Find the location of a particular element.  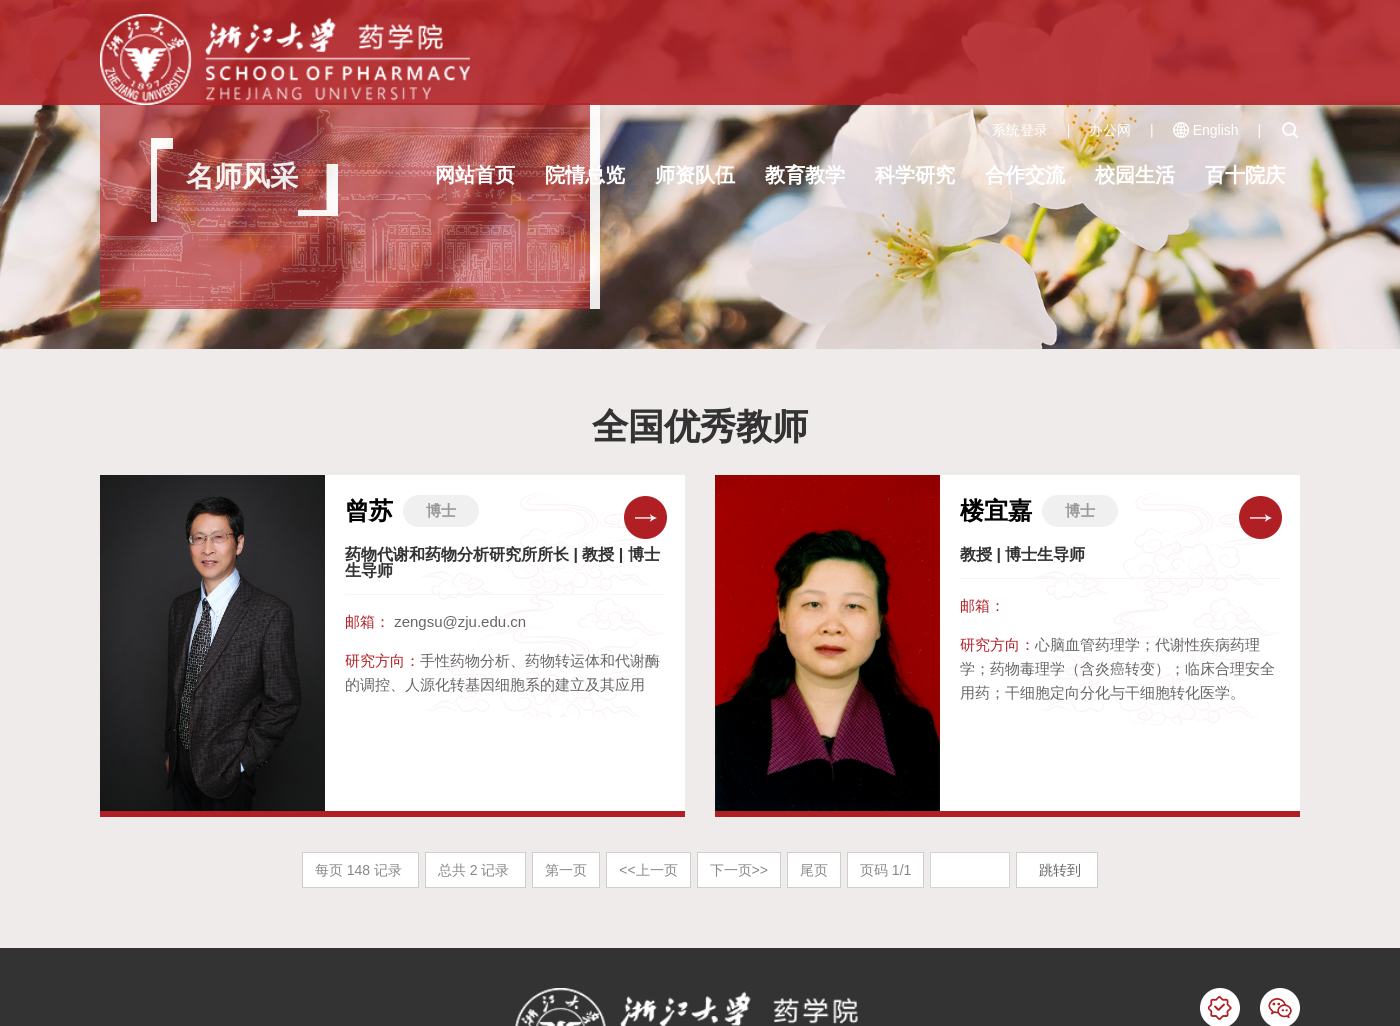

合作交流 is located at coordinates (1025, 175).